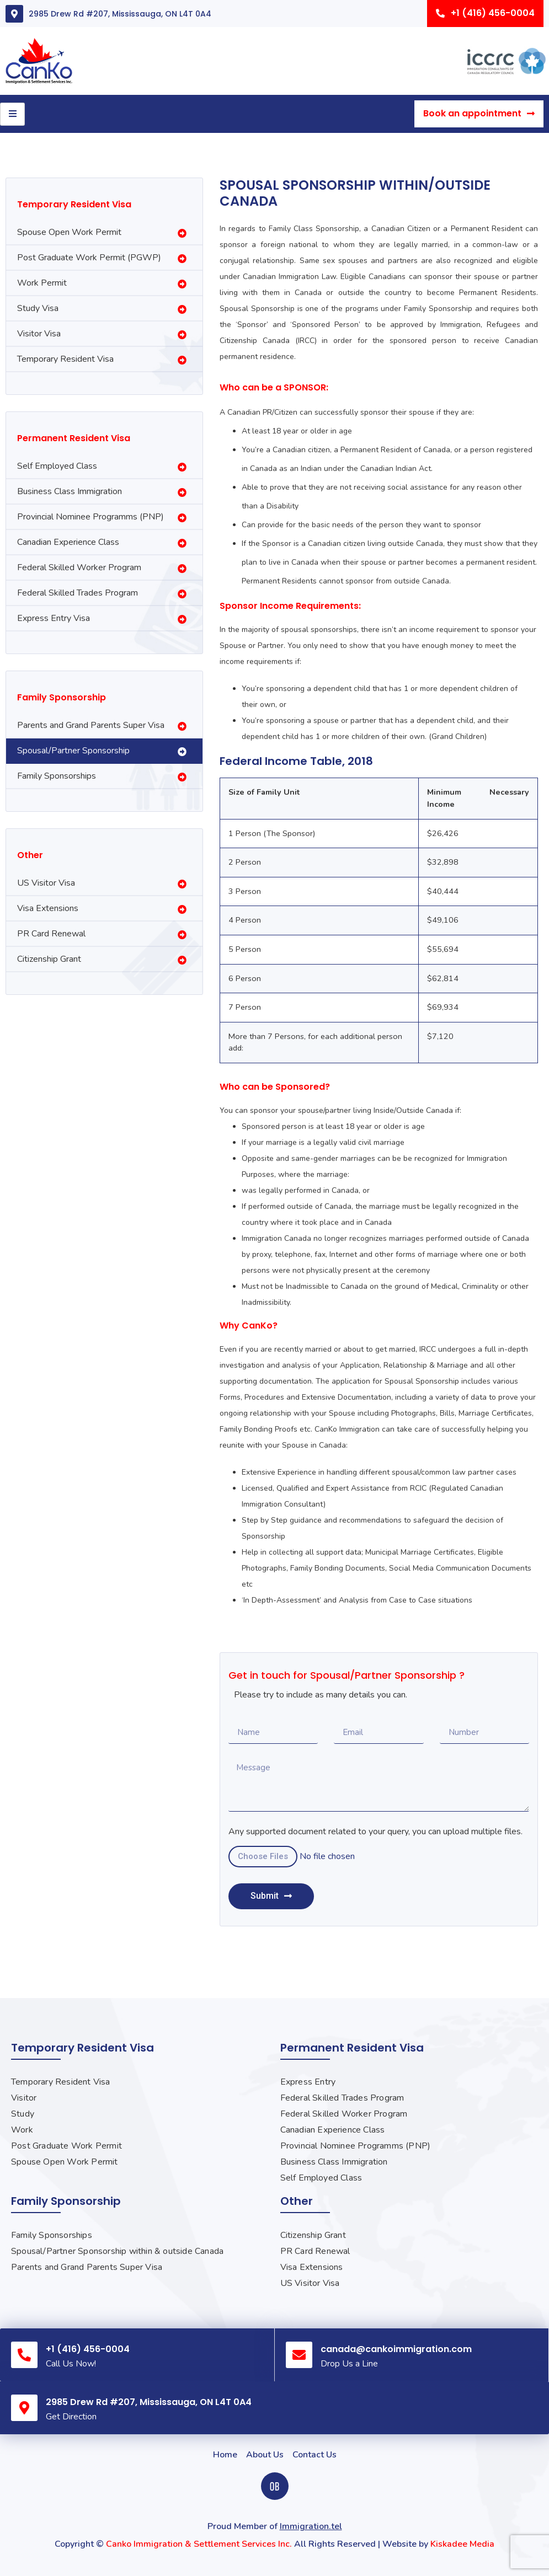 This screenshot has width=549, height=2576. I want to click on Post Graduate Work Permit (PGWP), so click(89, 257).